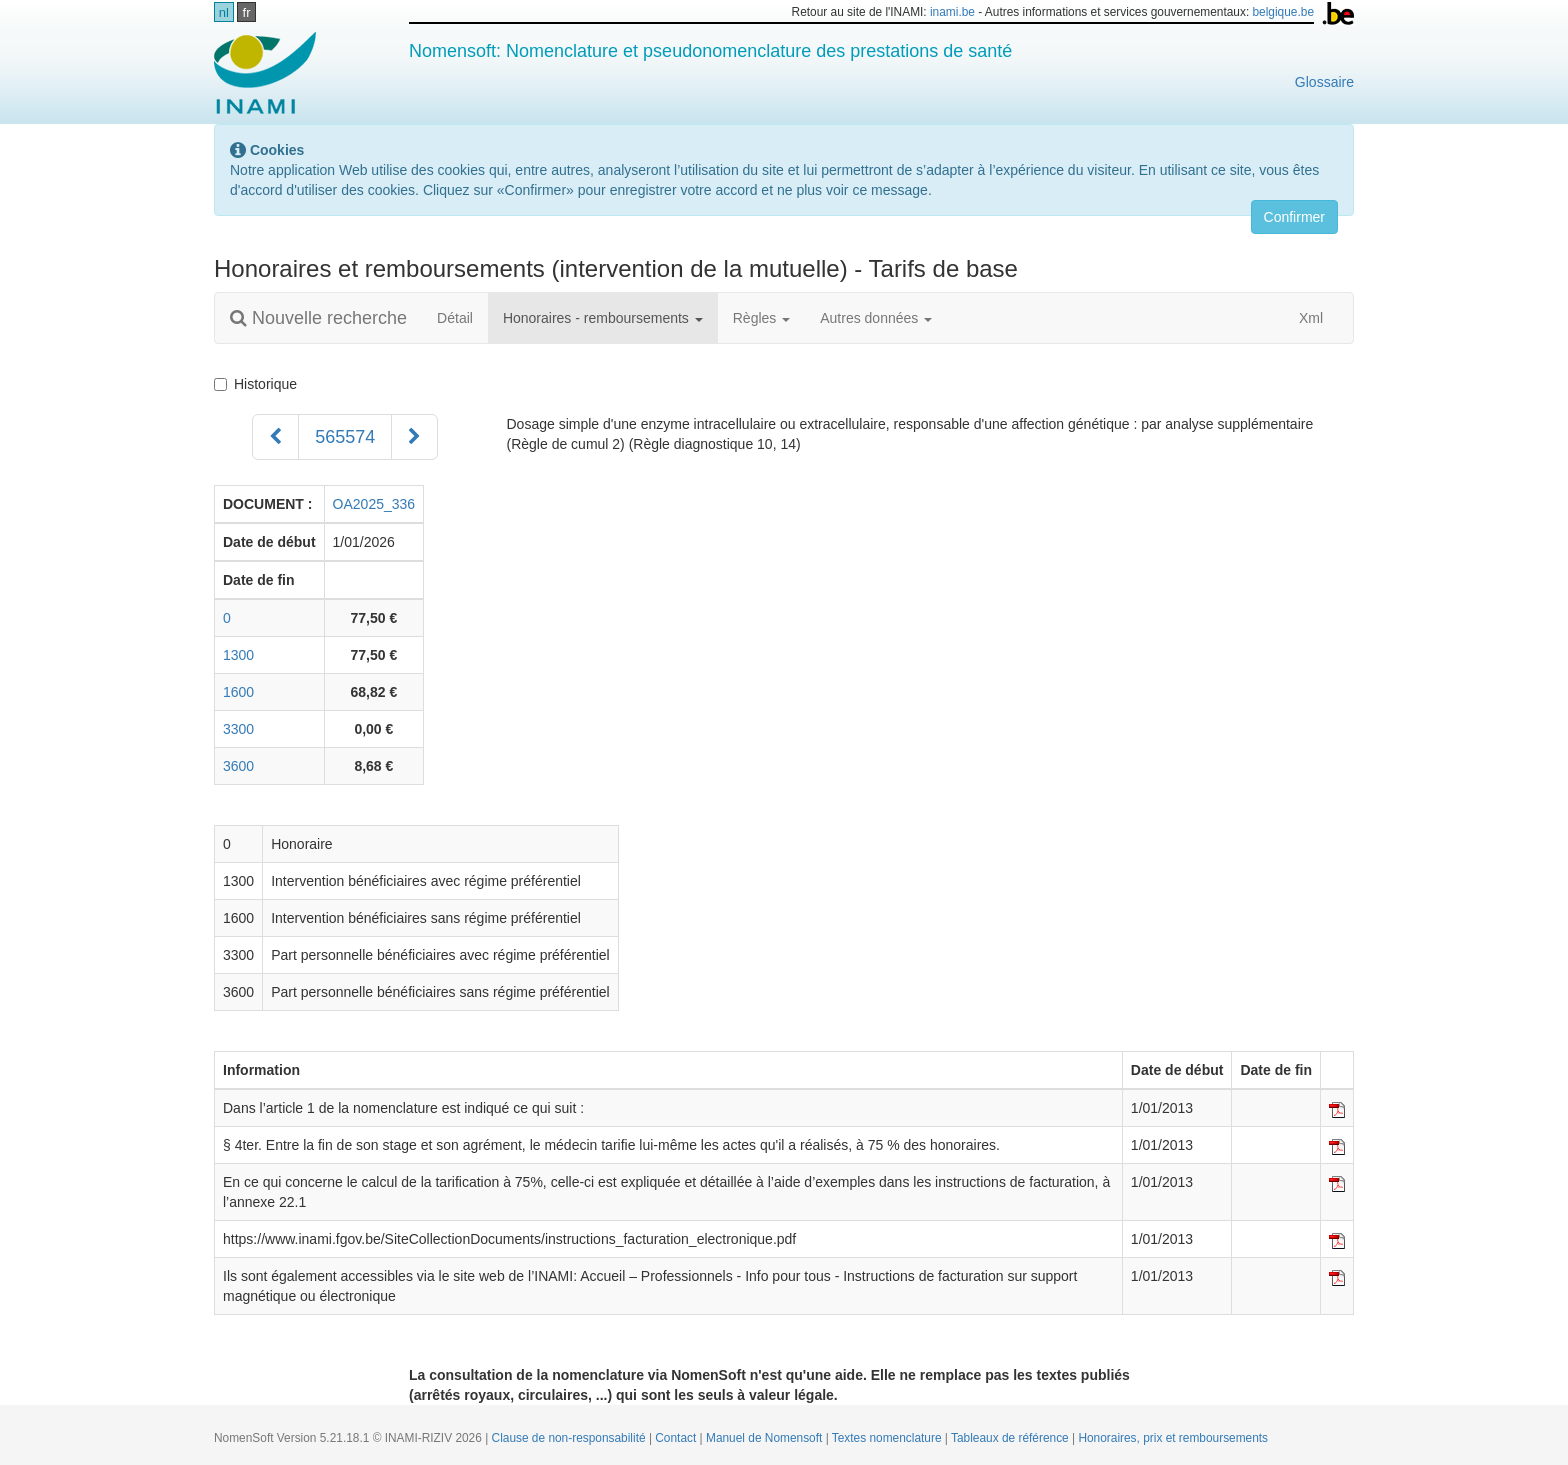 The height and width of the screenshot is (1465, 1568). I want to click on Historique, so click(259, 384).